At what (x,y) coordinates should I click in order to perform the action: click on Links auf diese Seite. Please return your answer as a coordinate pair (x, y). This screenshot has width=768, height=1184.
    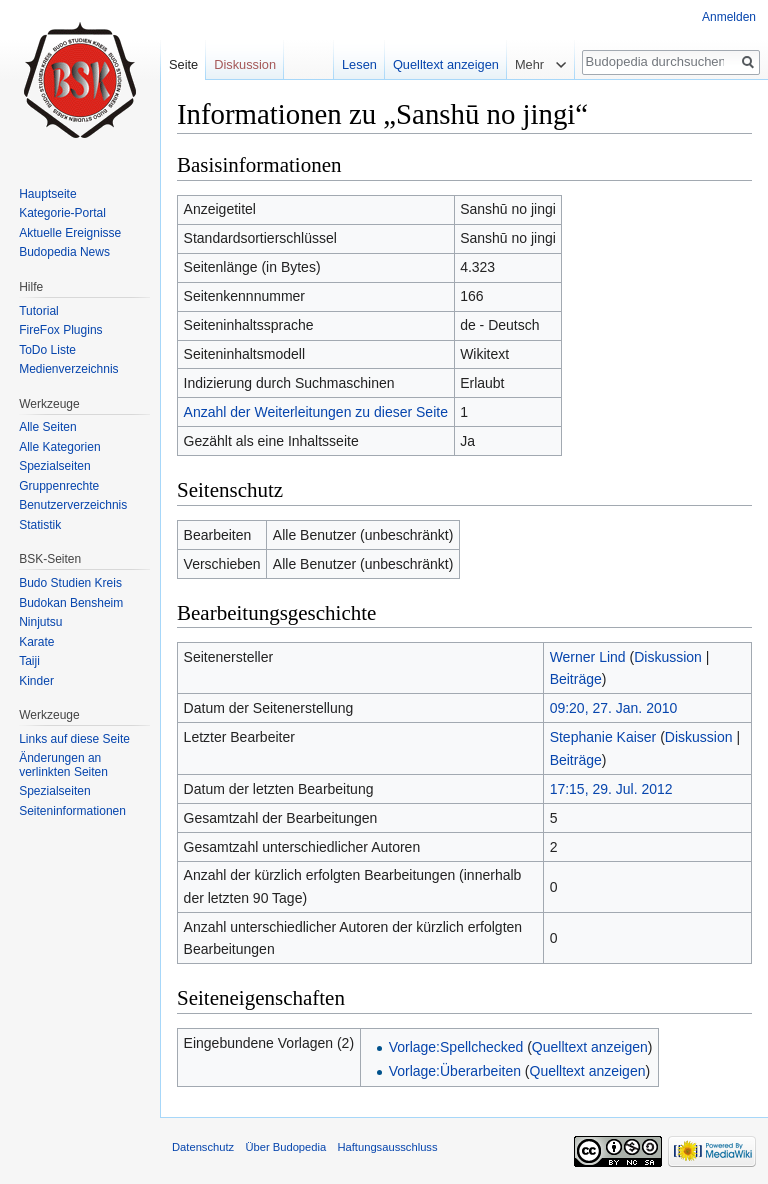
    Looking at the image, I should click on (74, 739).